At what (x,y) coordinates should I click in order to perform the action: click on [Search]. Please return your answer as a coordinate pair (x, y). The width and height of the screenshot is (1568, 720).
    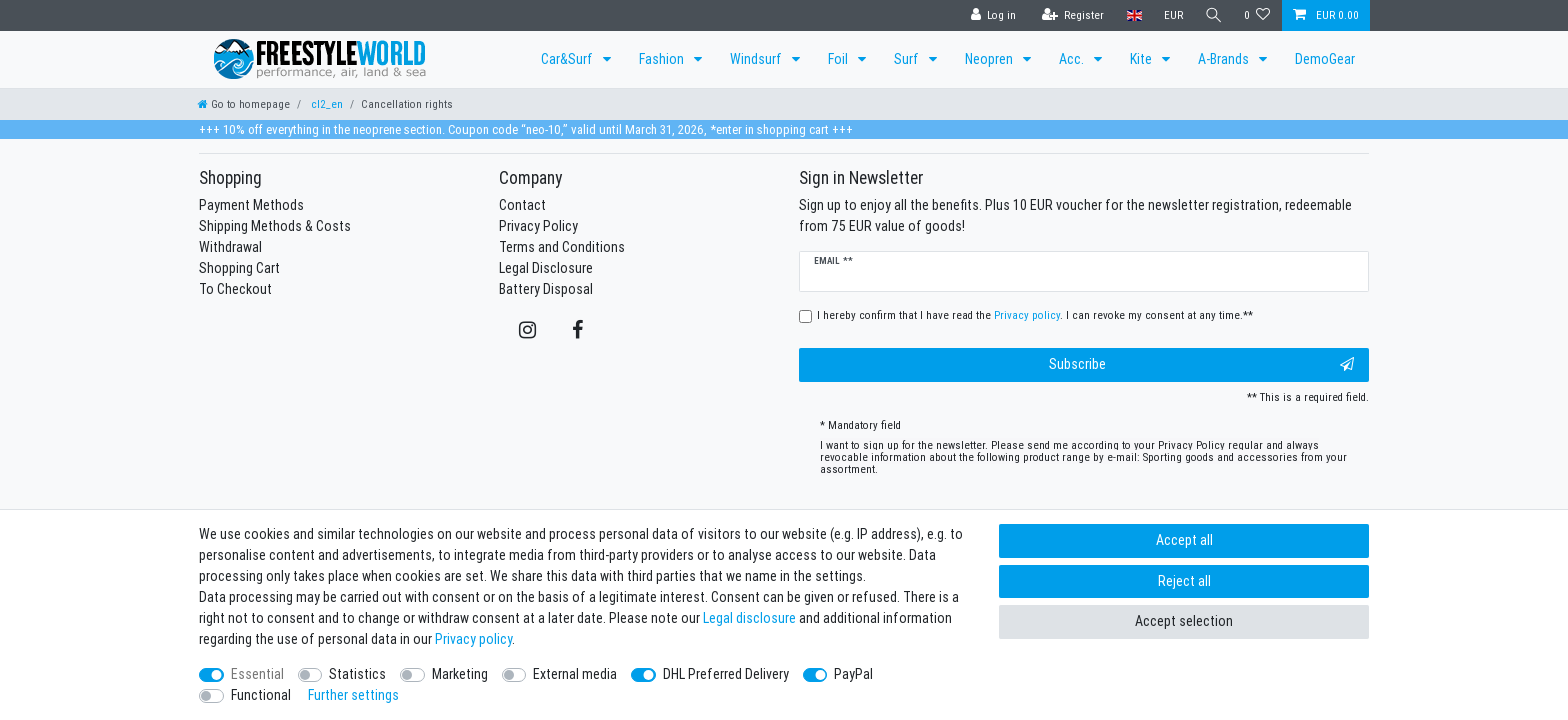
    Looking at the image, I should click on (1213, 15).